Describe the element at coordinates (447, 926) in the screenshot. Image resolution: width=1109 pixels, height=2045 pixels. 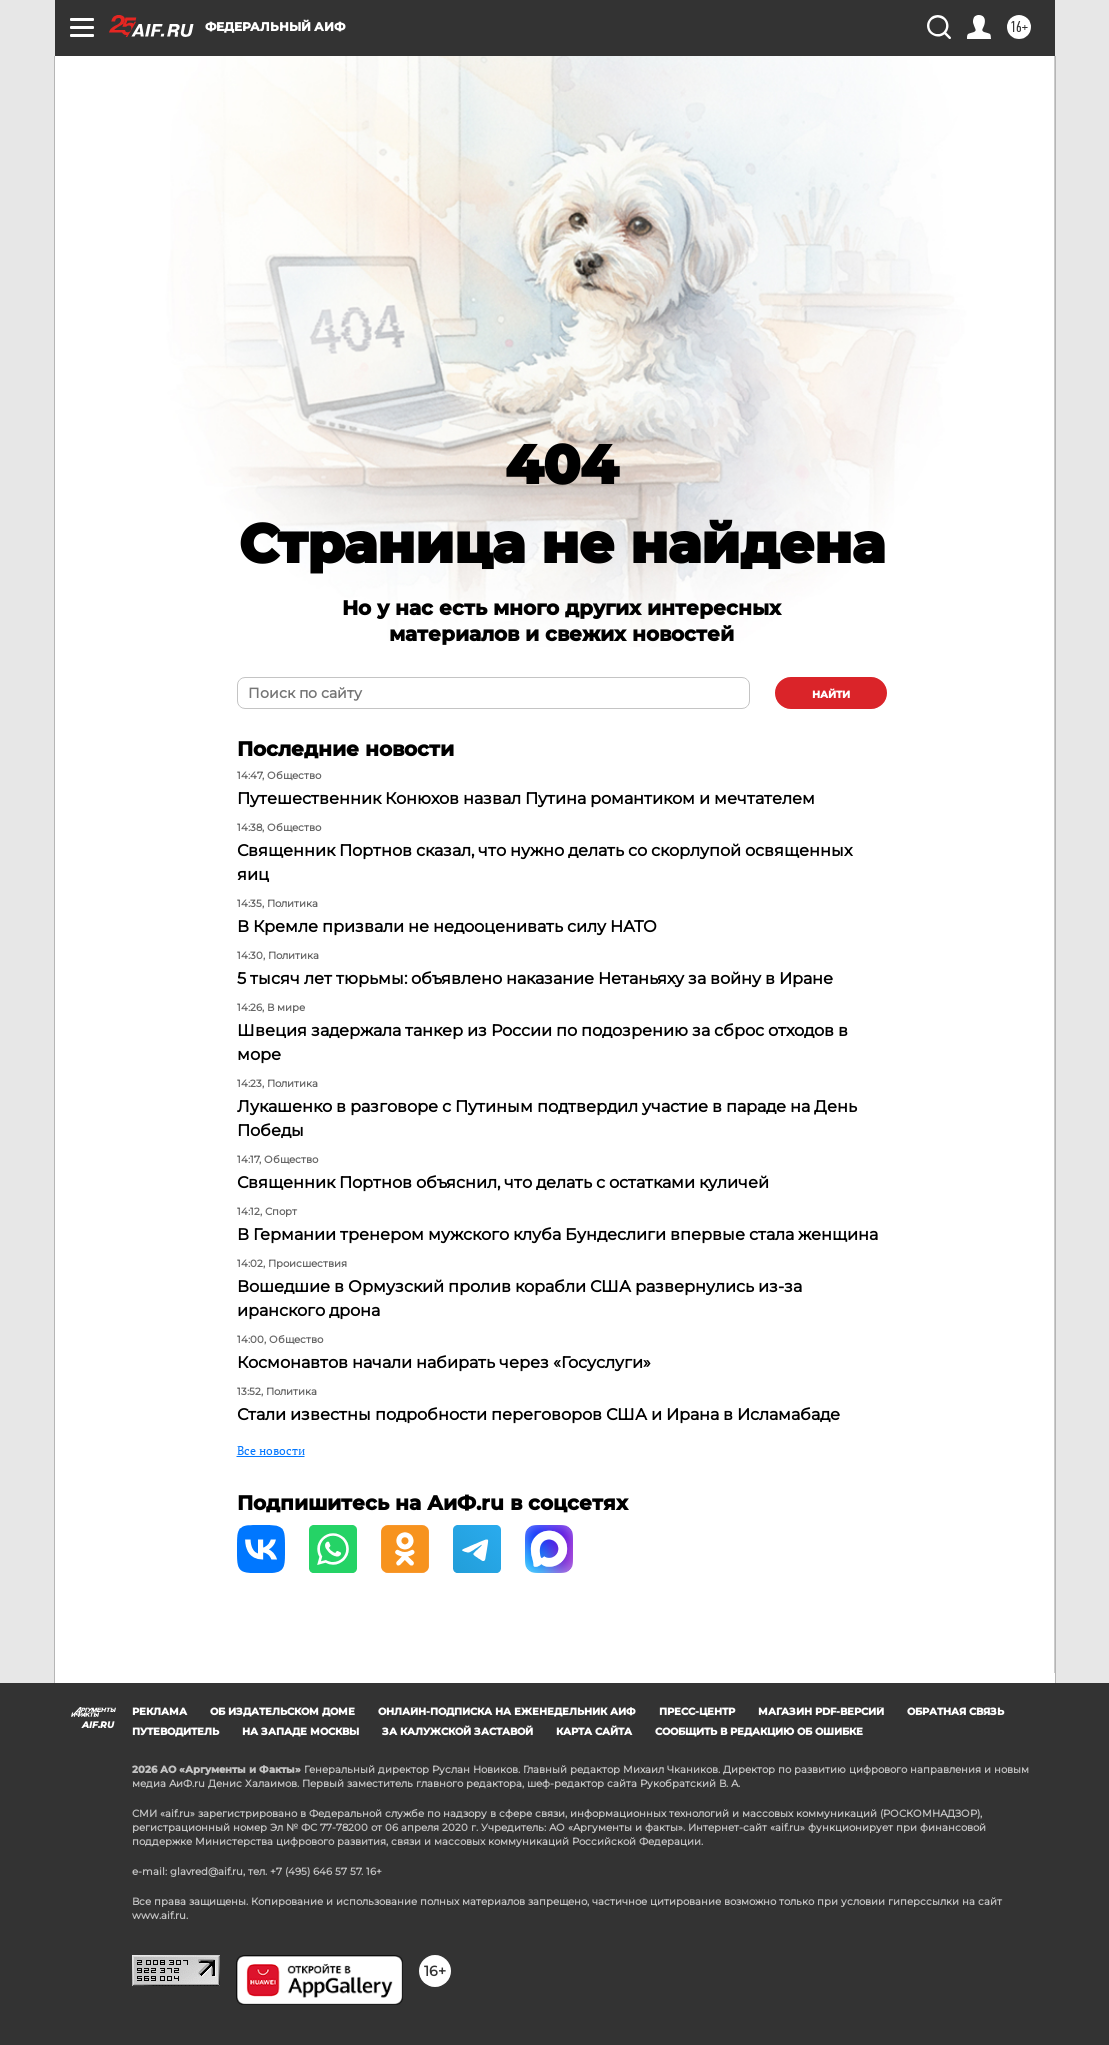
I see `В Кремле призвали не недооценивать силу НАТО` at that location.